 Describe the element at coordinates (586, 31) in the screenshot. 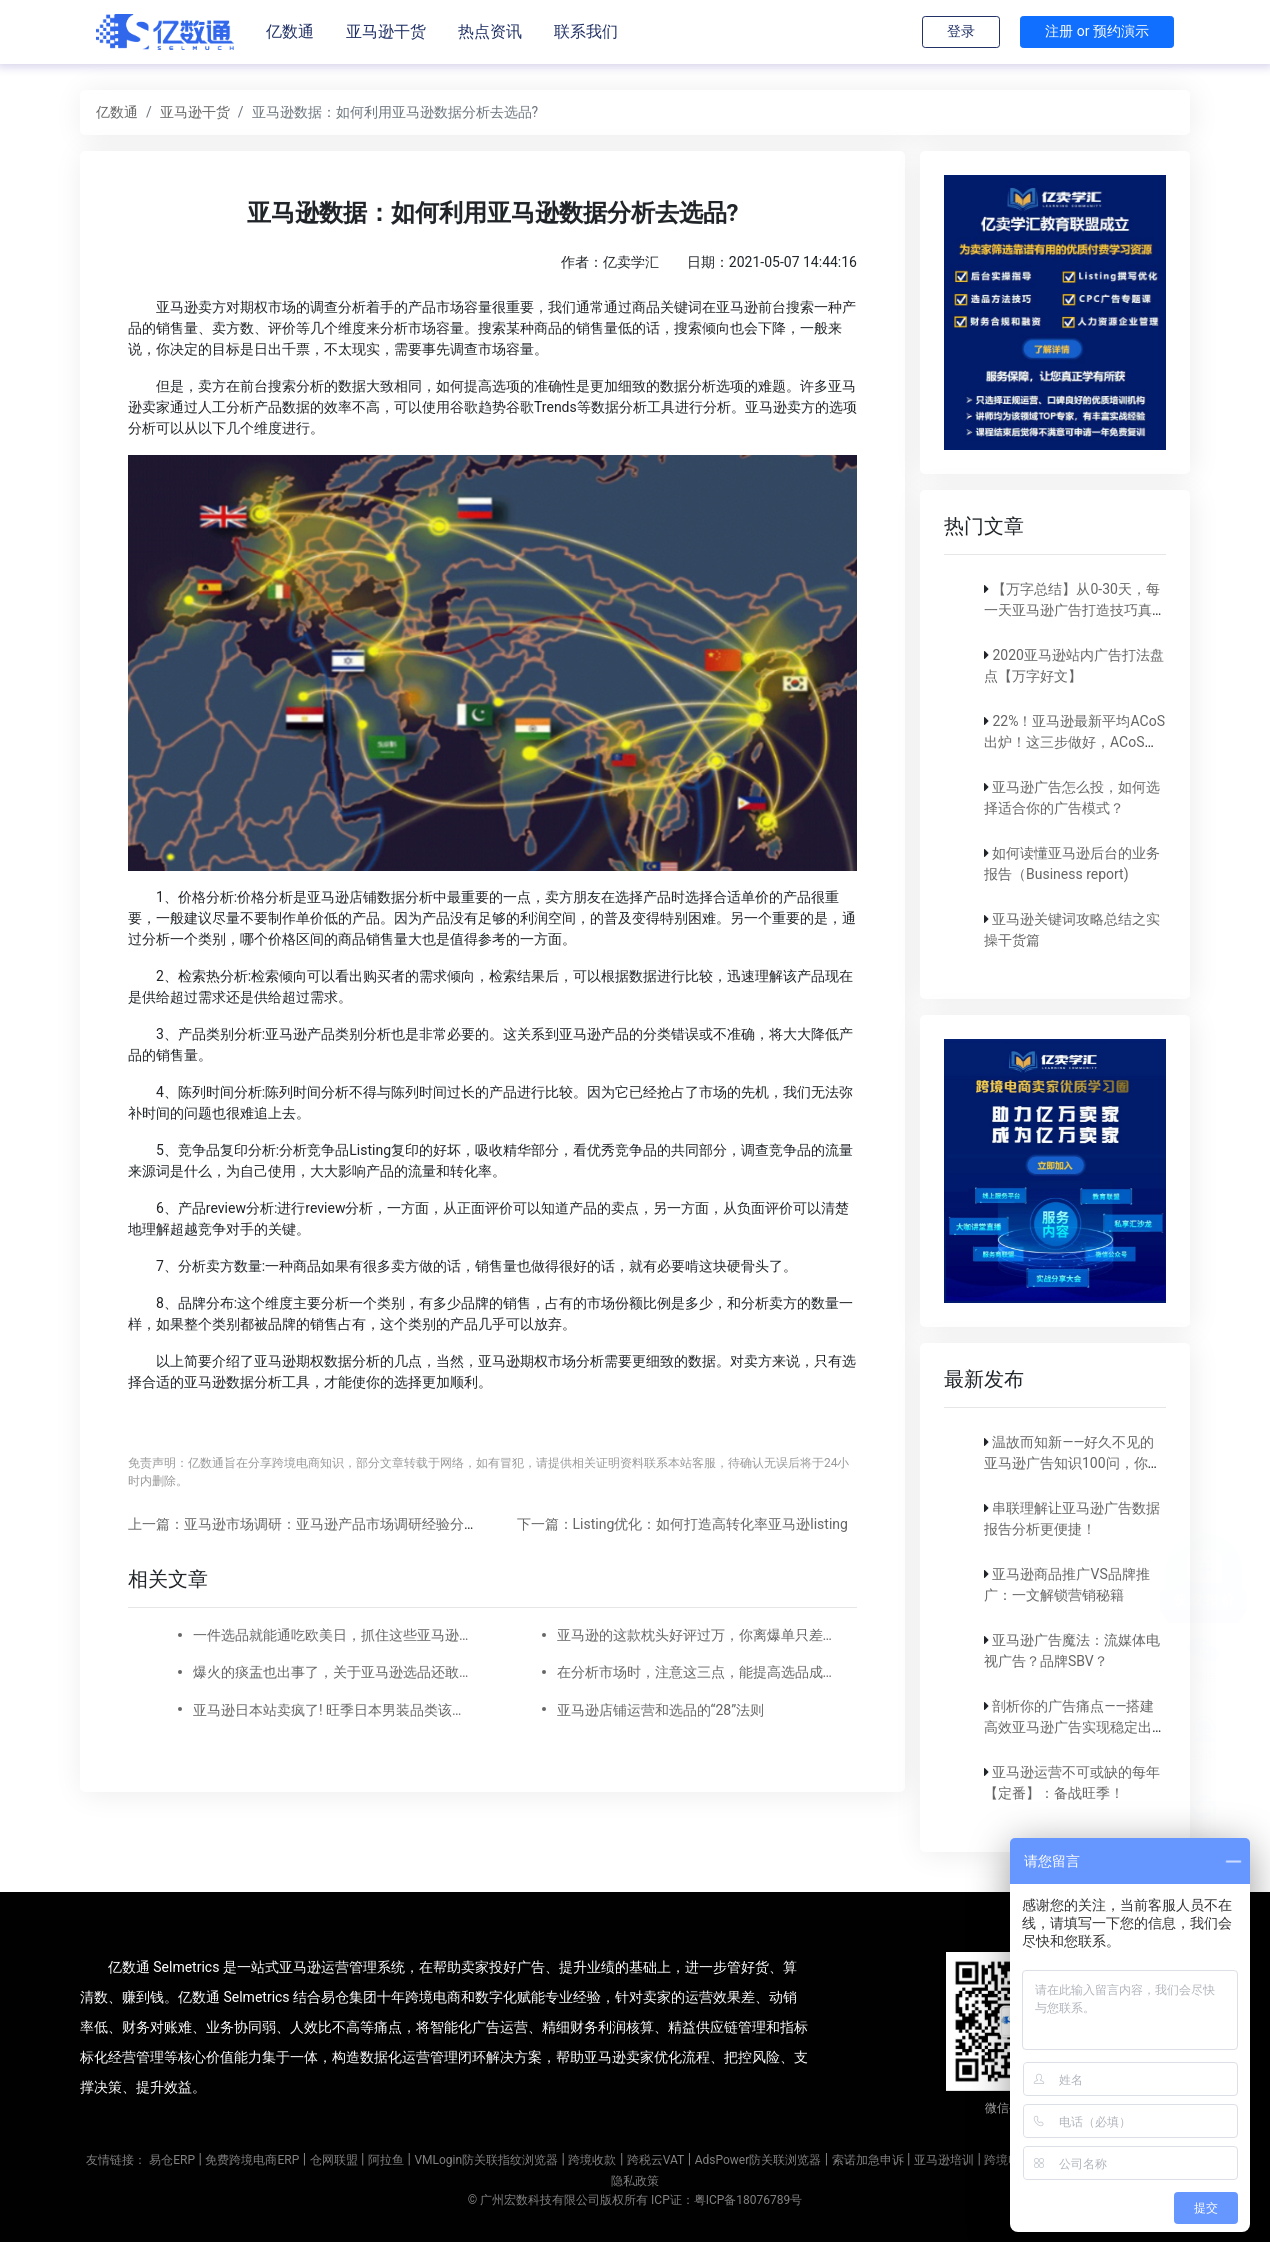

I see `联系我们` at that location.